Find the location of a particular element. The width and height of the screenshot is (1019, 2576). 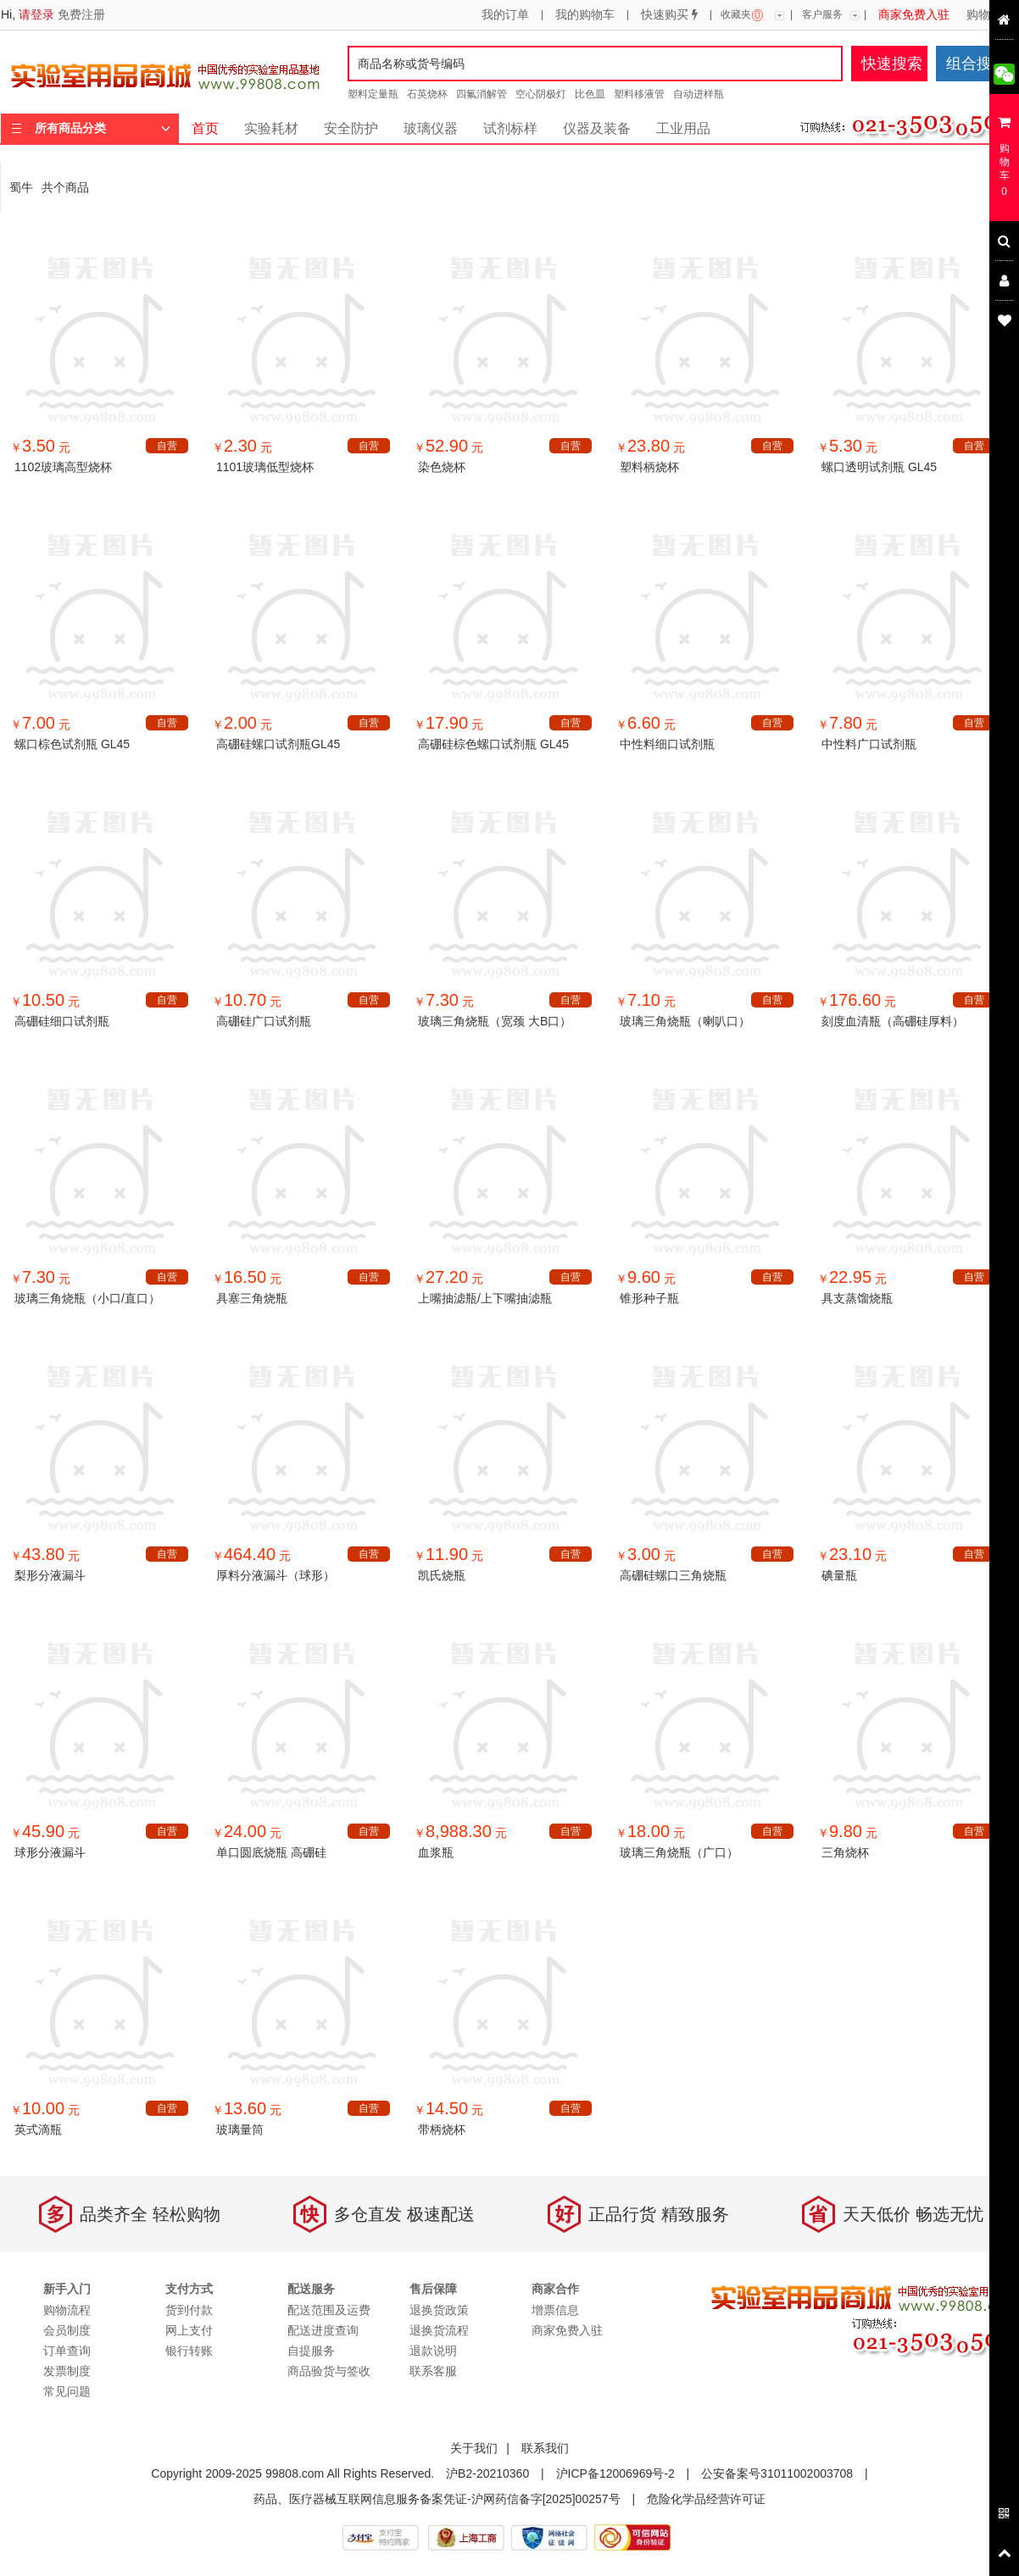

高硼硅螺口试剂瓶GL45 is located at coordinates (278, 744).